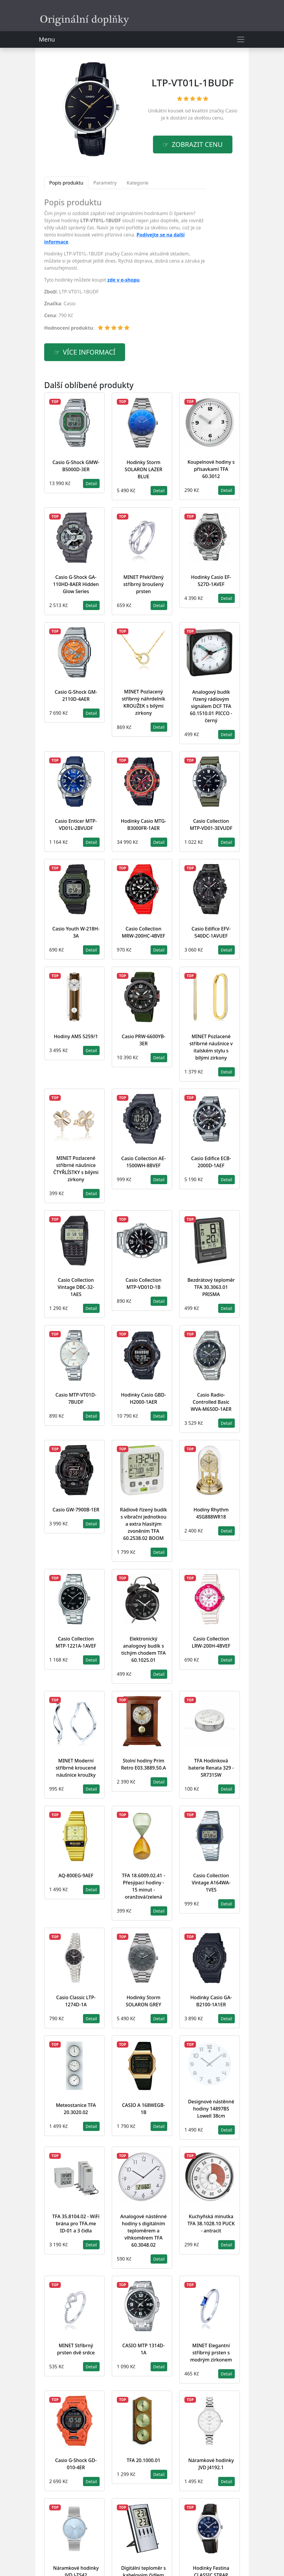 This screenshot has width=284, height=2576. Describe the element at coordinates (91, 483) in the screenshot. I see `Detail` at that location.